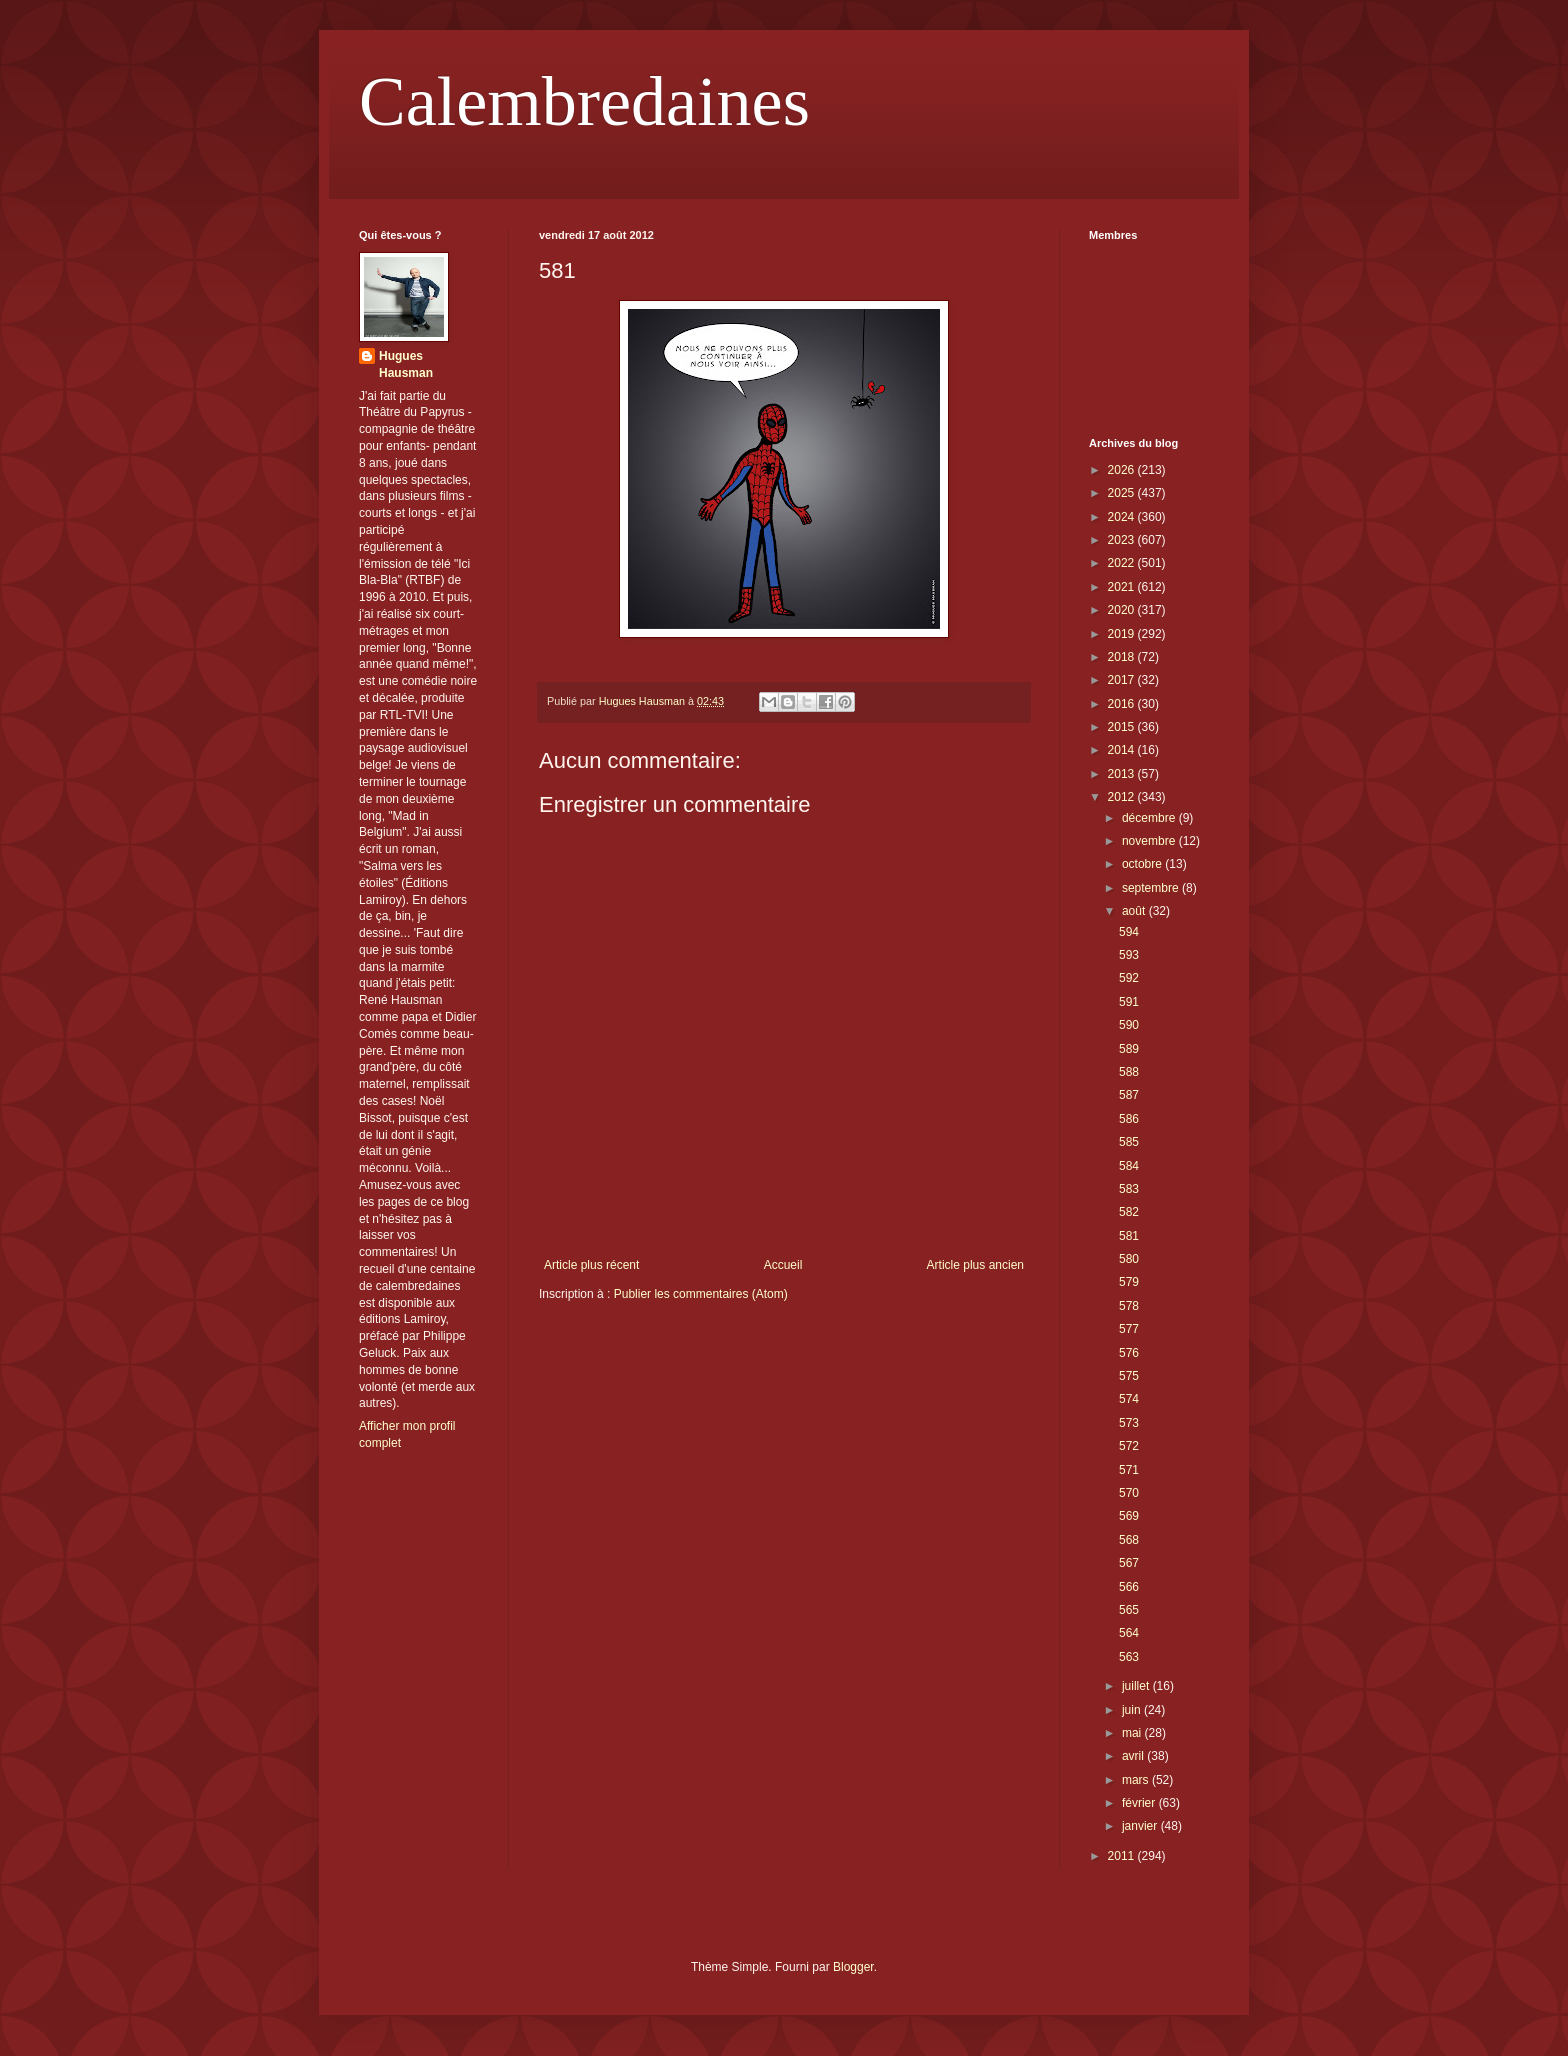 The width and height of the screenshot is (1568, 2056). I want to click on décembre, so click(1150, 818).